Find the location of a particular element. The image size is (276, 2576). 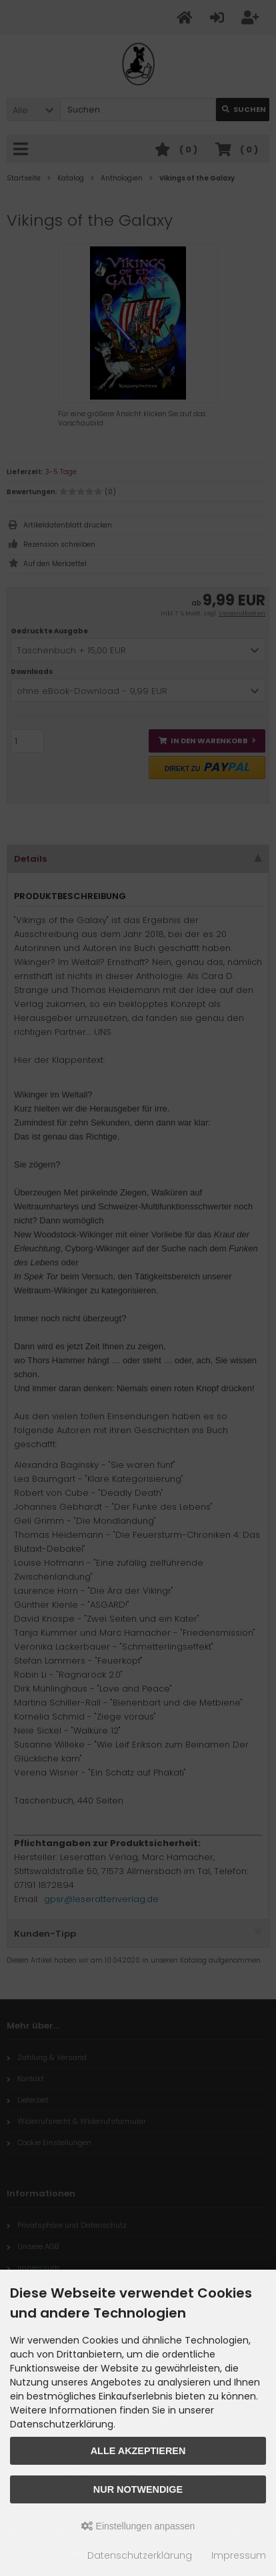

Nur Notwendige is located at coordinates (138, 2489).